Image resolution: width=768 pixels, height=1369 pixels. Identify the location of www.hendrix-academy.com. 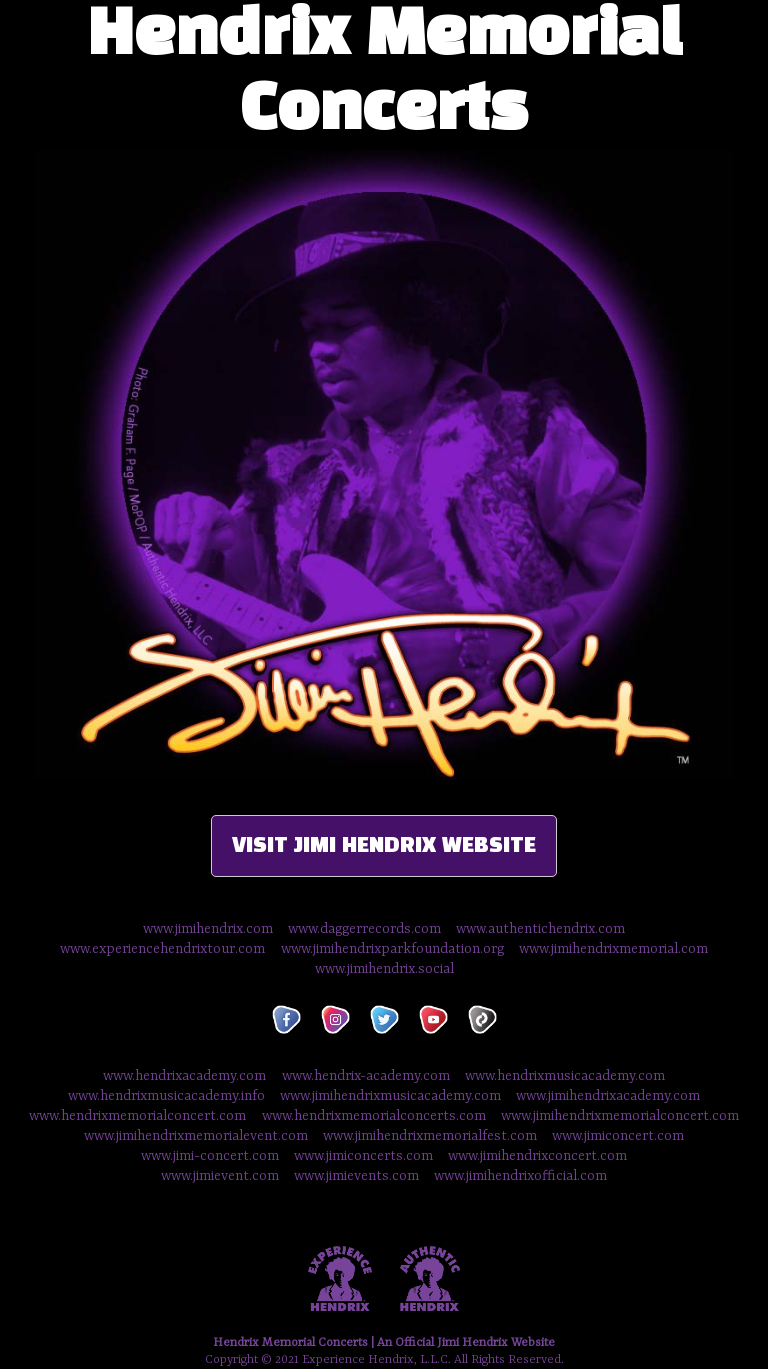
(368, 1076).